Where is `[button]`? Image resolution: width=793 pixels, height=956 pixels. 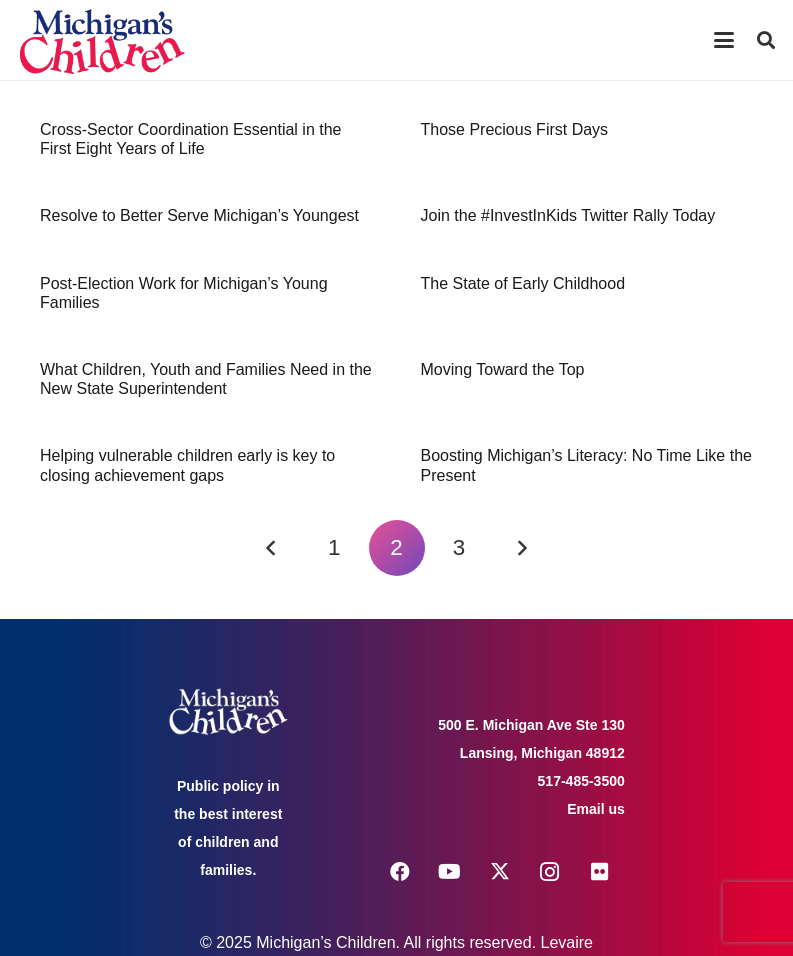
[button] is located at coordinates (724, 40).